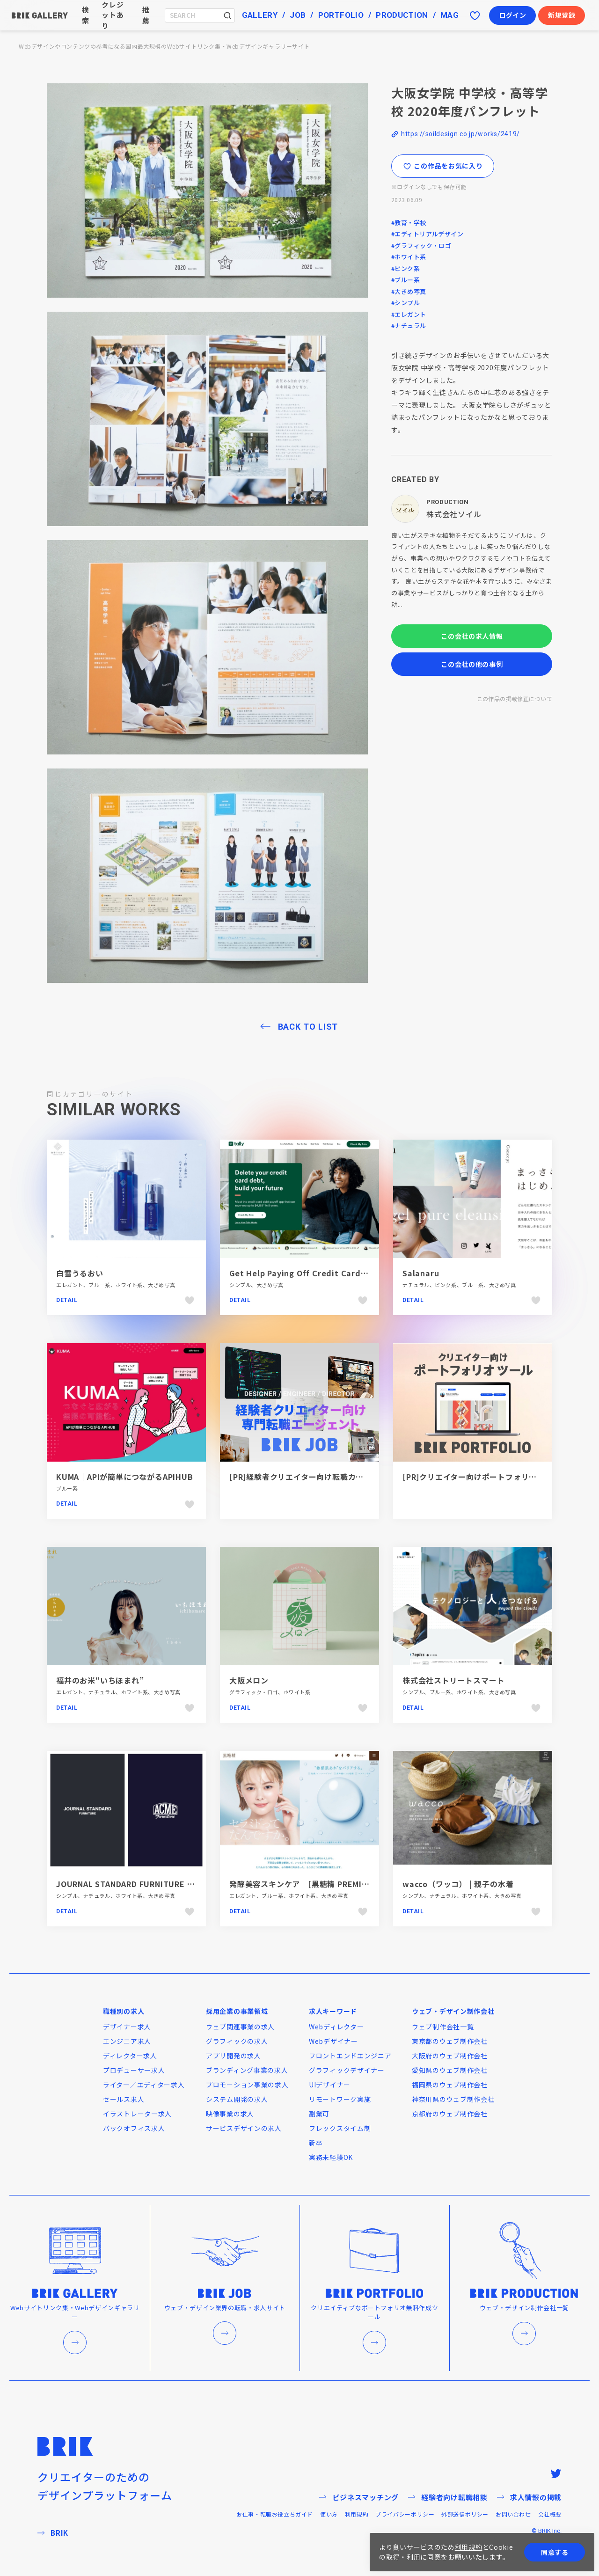 This screenshot has width=599, height=2576. What do you see at coordinates (514, 699) in the screenshot?
I see `この作品の掲載修正について` at bounding box center [514, 699].